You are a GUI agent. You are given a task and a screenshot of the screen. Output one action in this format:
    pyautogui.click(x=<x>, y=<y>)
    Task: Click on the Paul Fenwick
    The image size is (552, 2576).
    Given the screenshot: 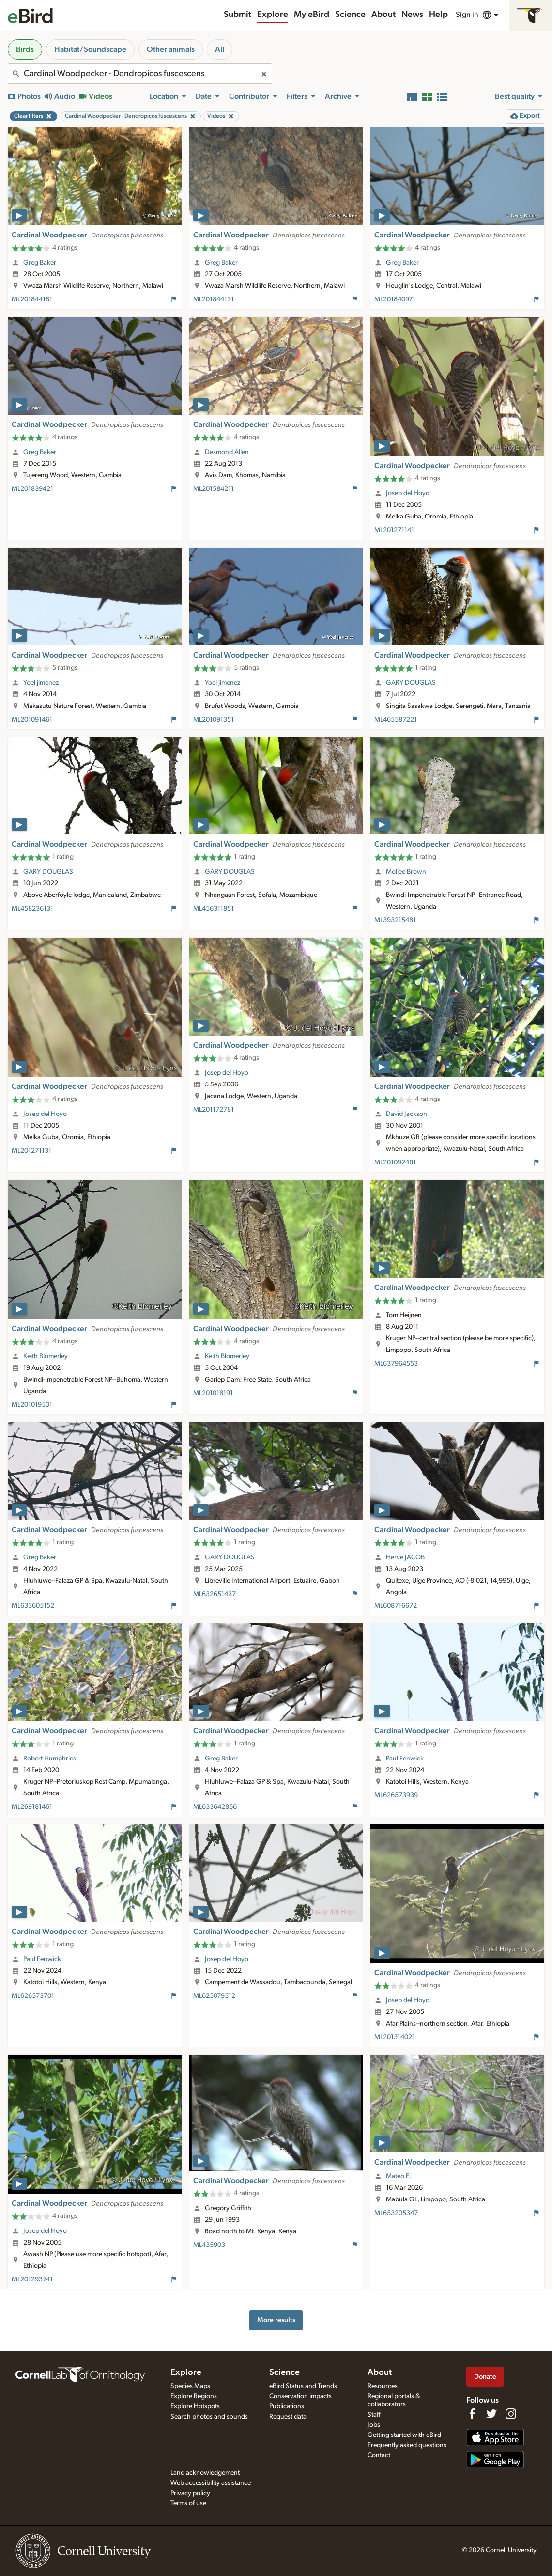 What is the action you would take?
    pyautogui.click(x=405, y=1758)
    